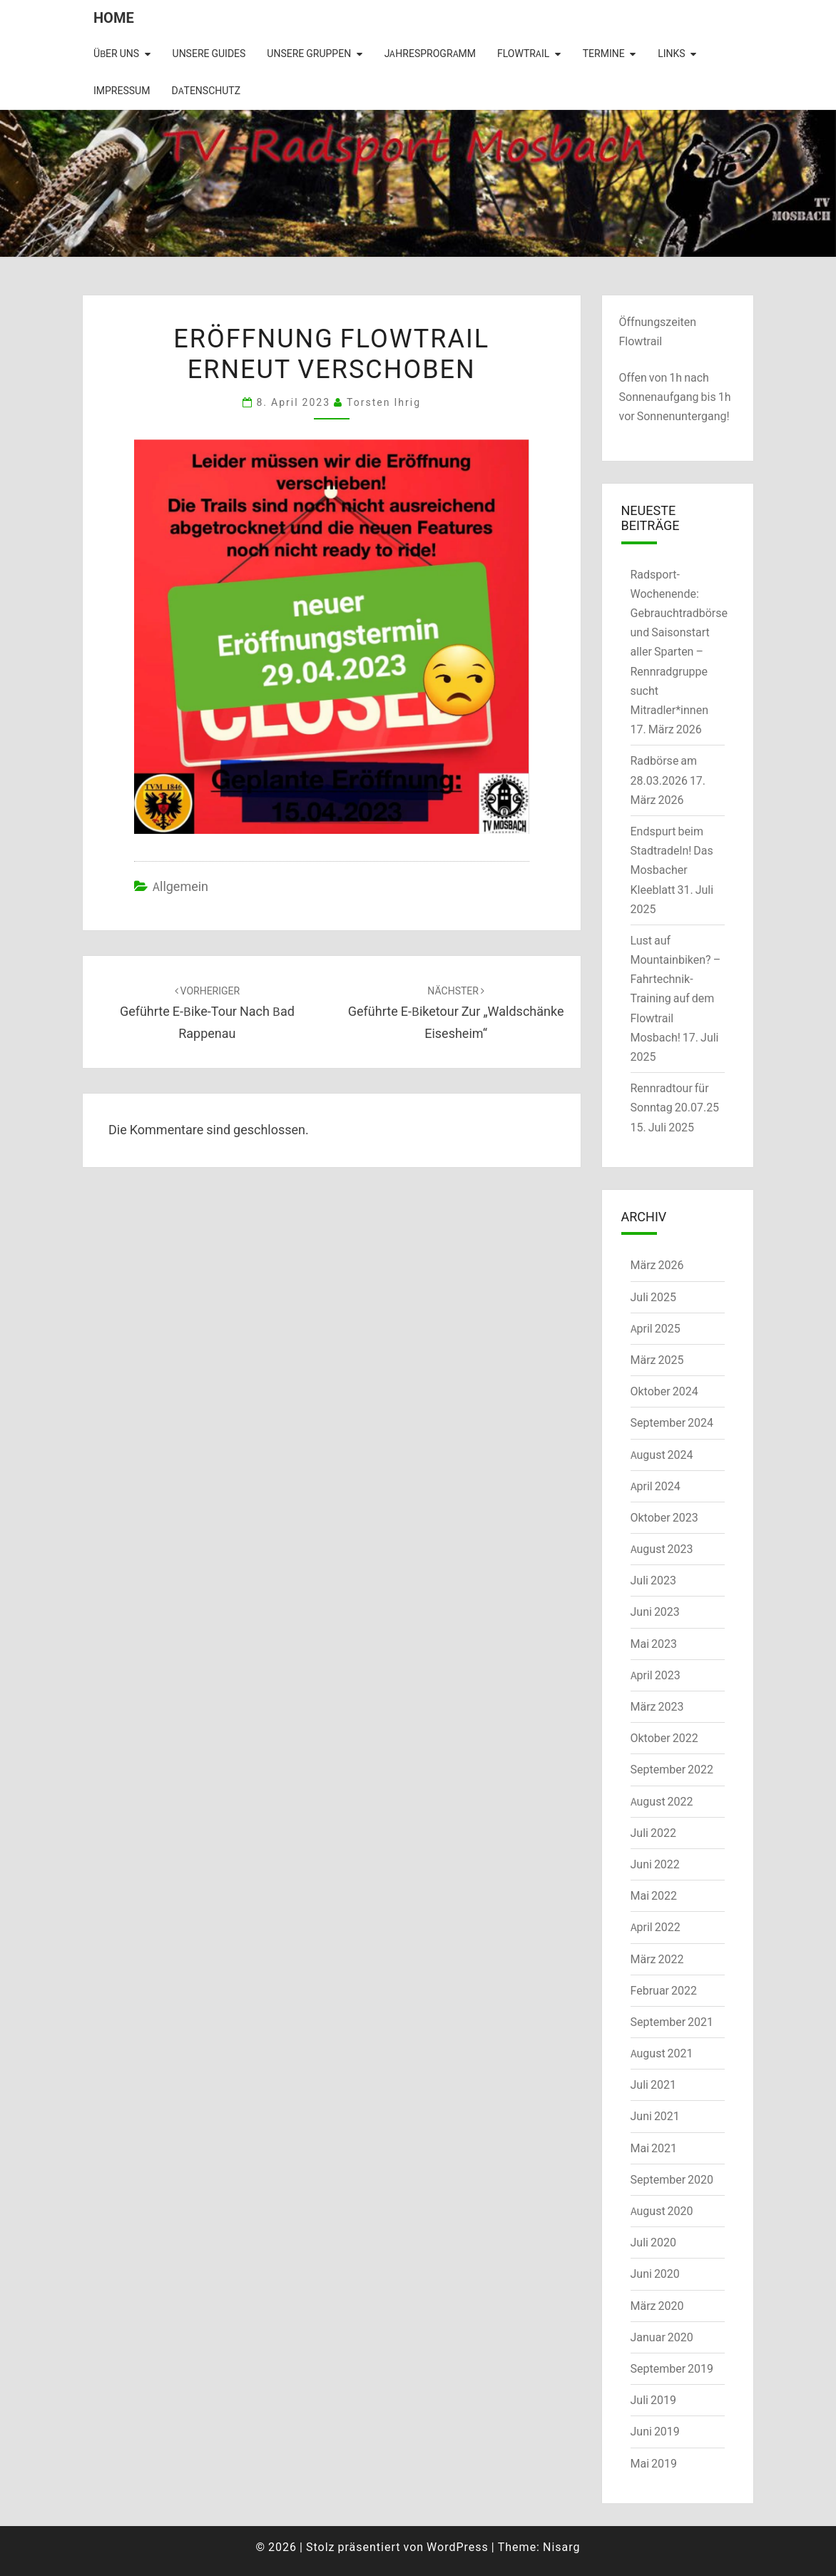  I want to click on Geführte E-Biketour zur „Waldschänke Eisesheim“, so click(456, 1013).